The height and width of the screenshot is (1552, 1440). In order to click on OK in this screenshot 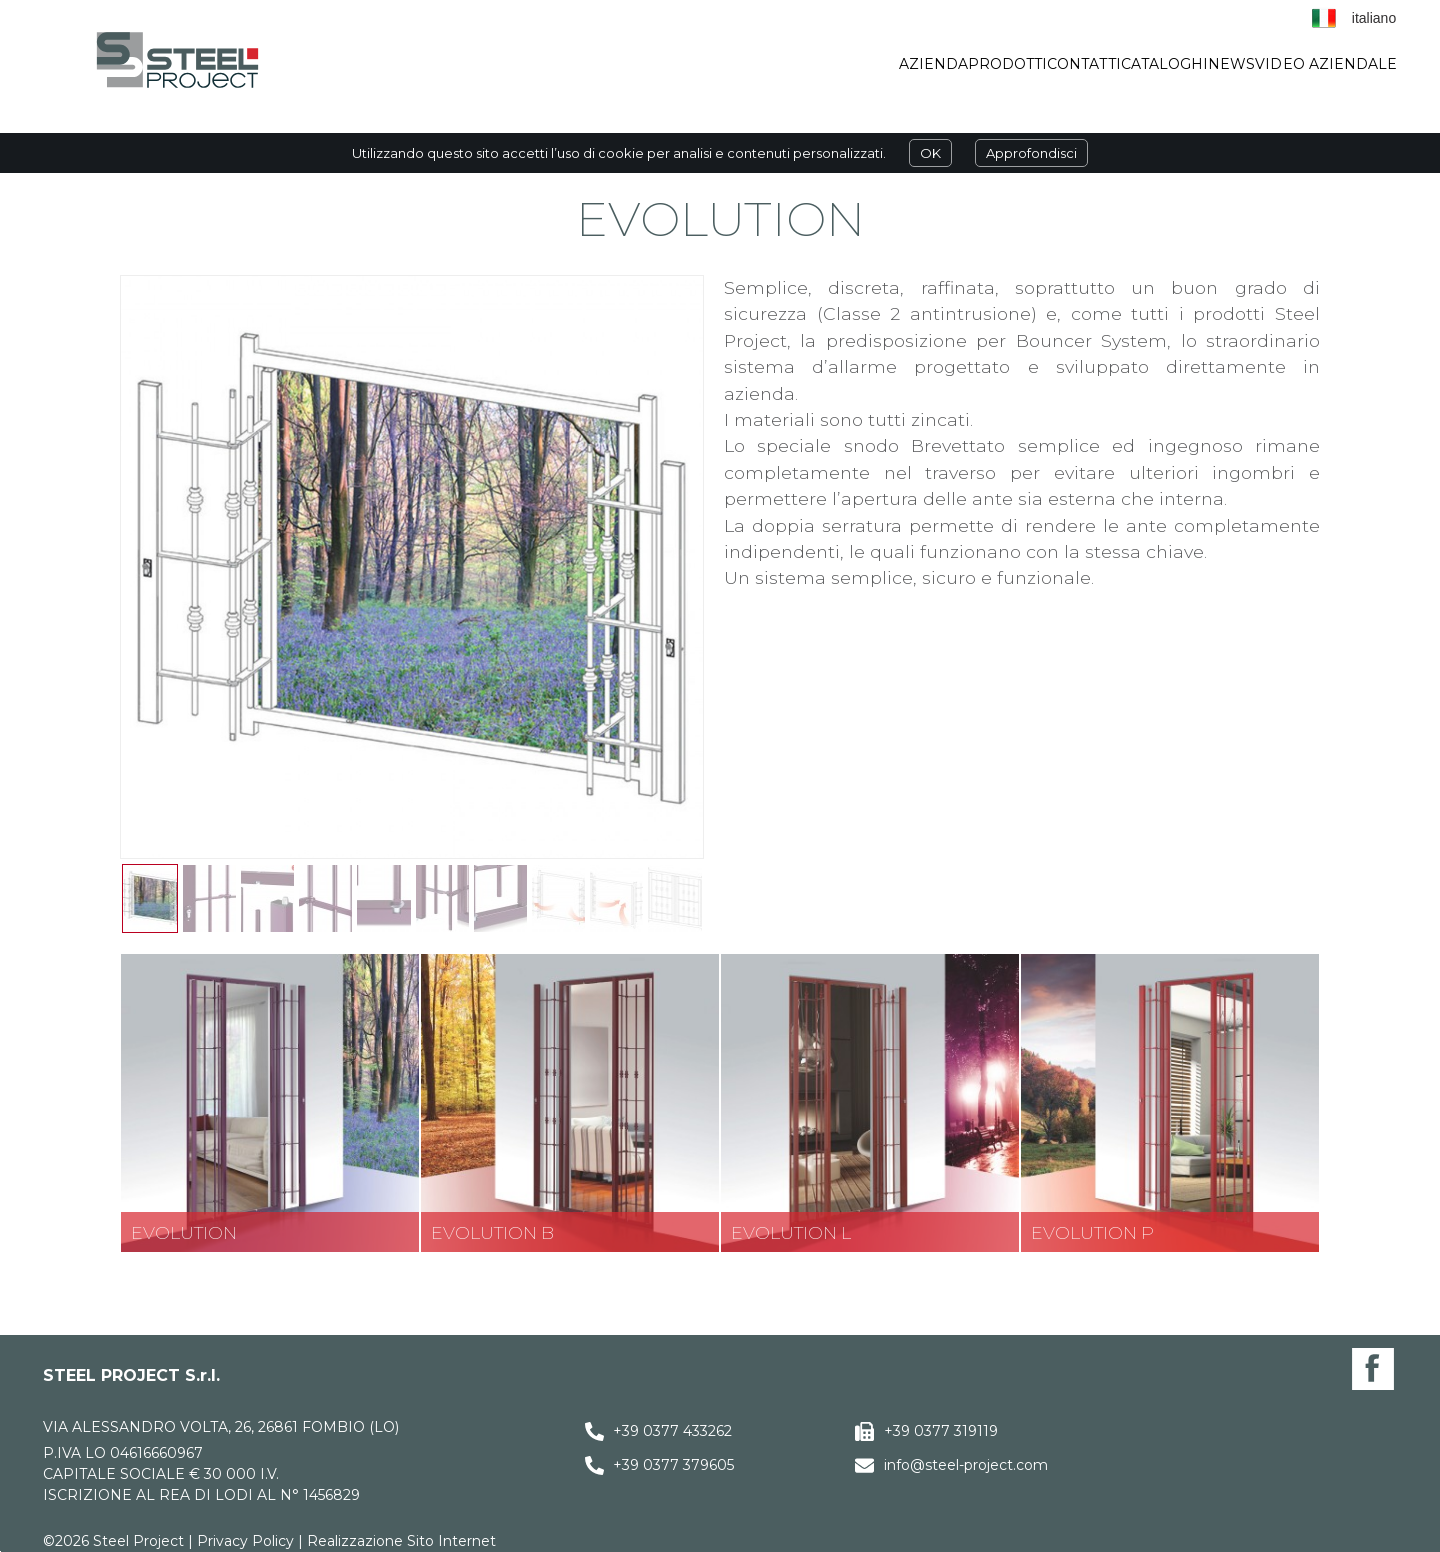, I will do `click(930, 153)`.